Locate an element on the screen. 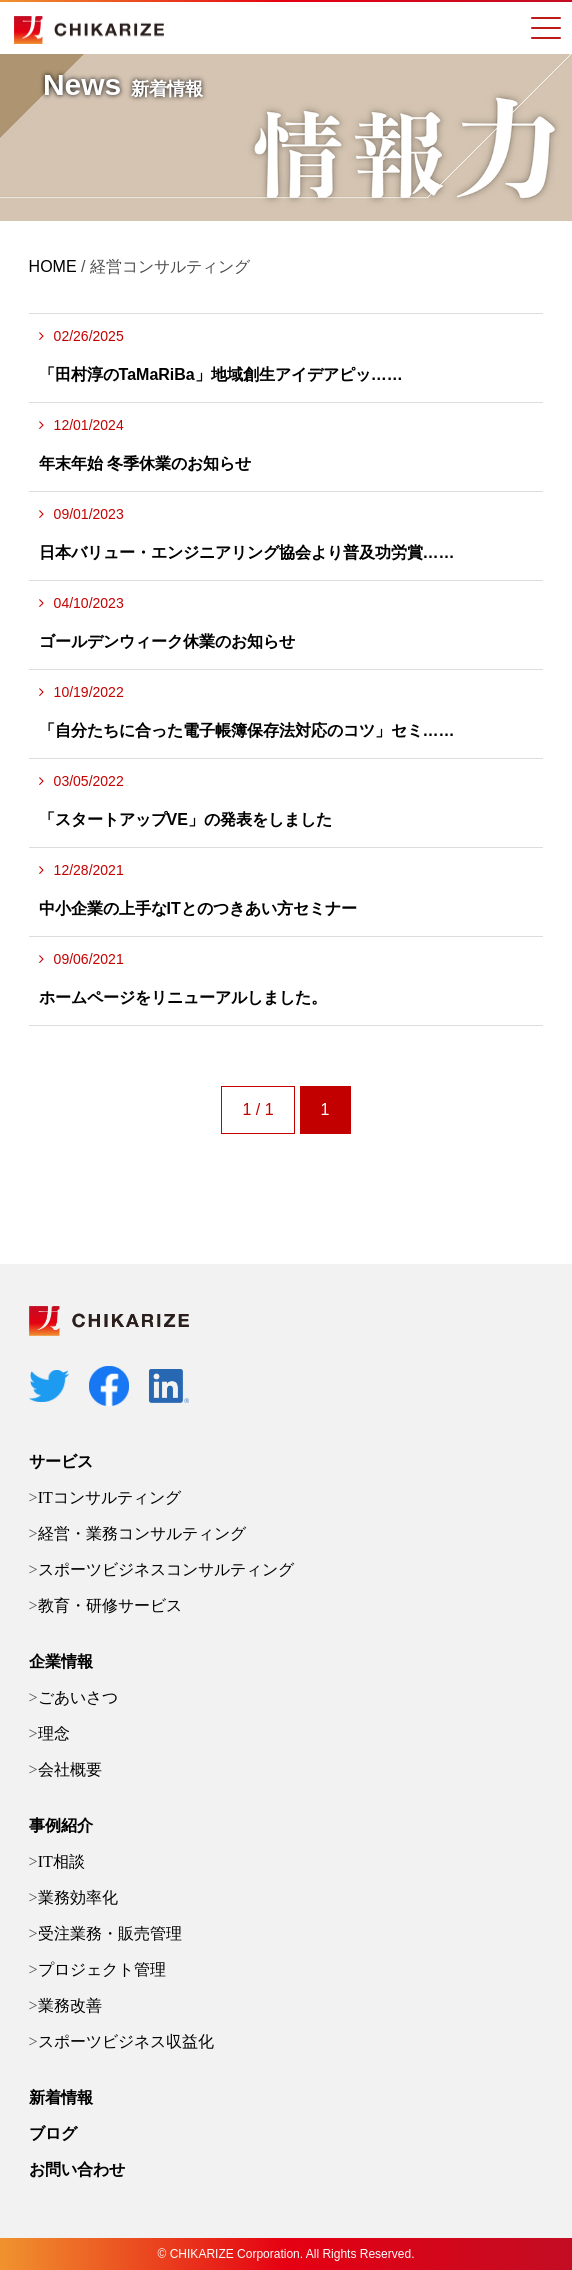  ごあいさつ is located at coordinates (78, 1697).